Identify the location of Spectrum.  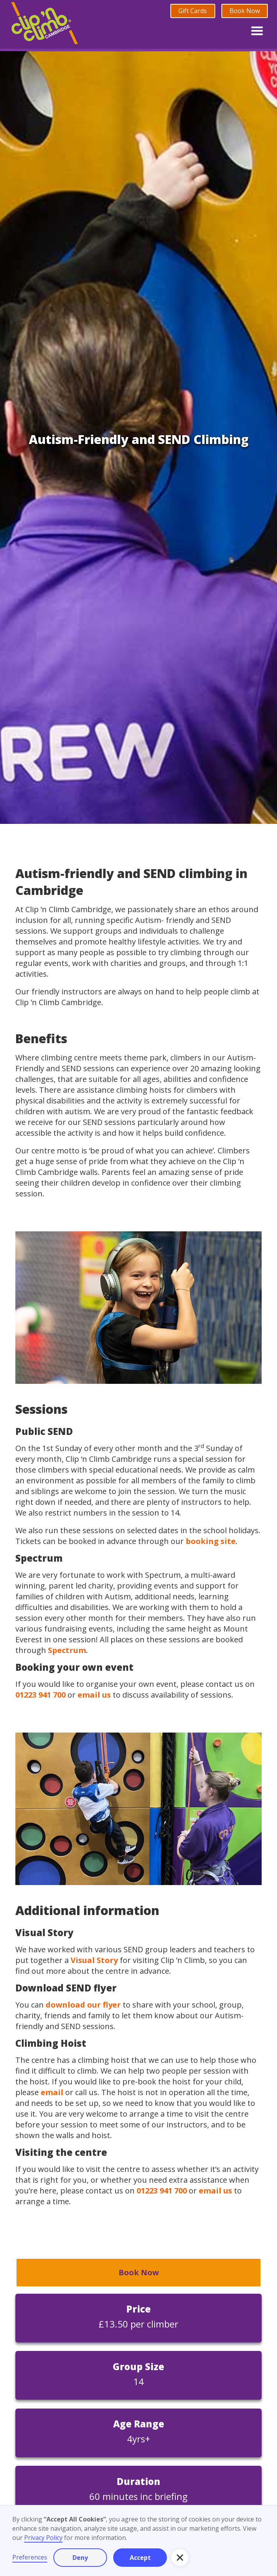
(67, 1650).